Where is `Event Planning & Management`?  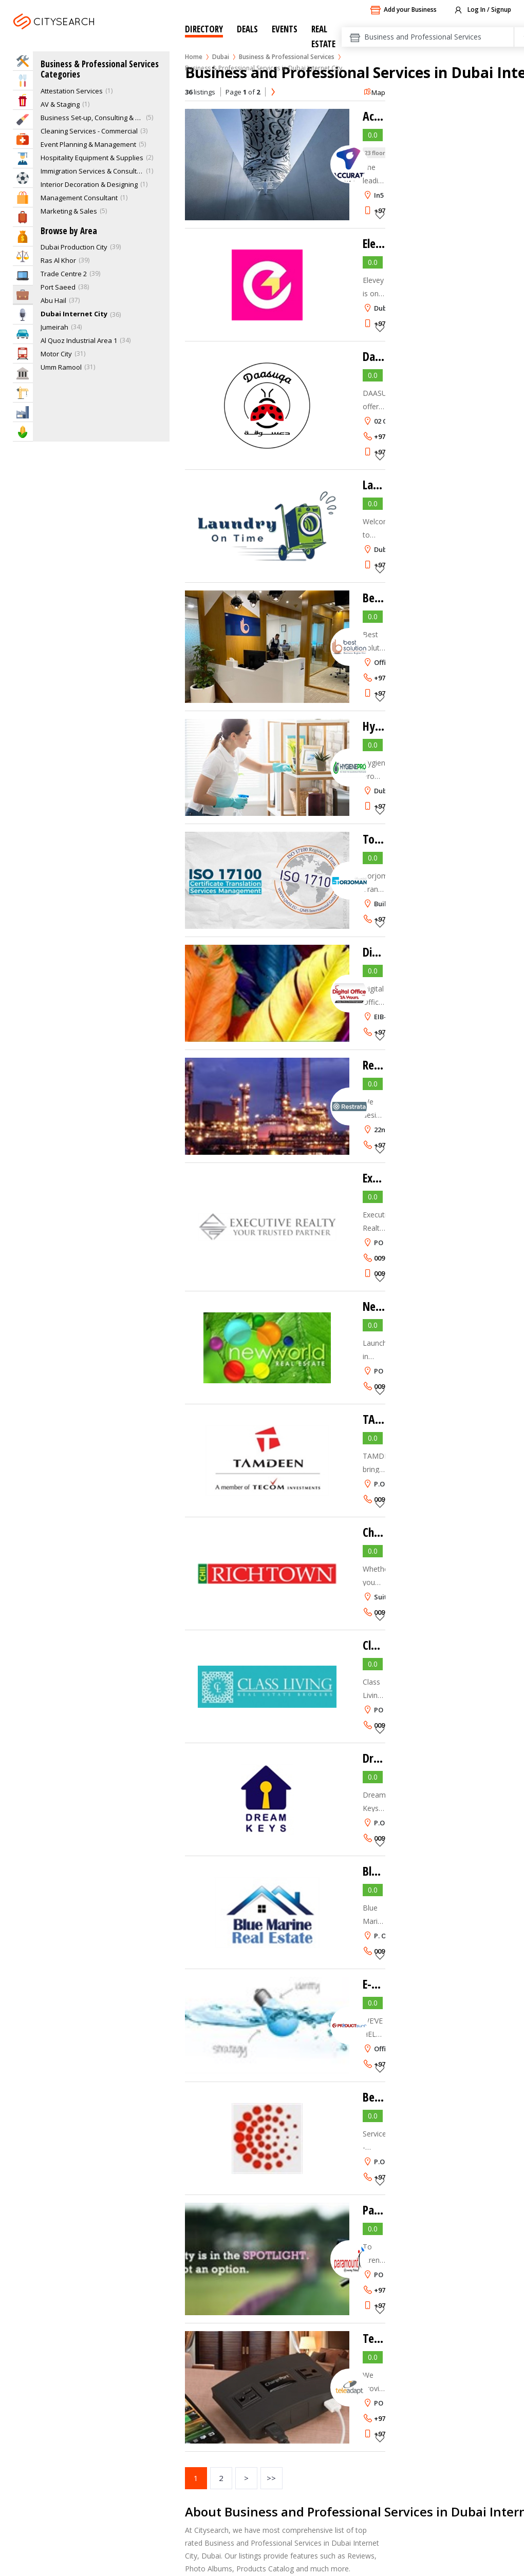
Event Planning & Management is located at coordinates (88, 144).